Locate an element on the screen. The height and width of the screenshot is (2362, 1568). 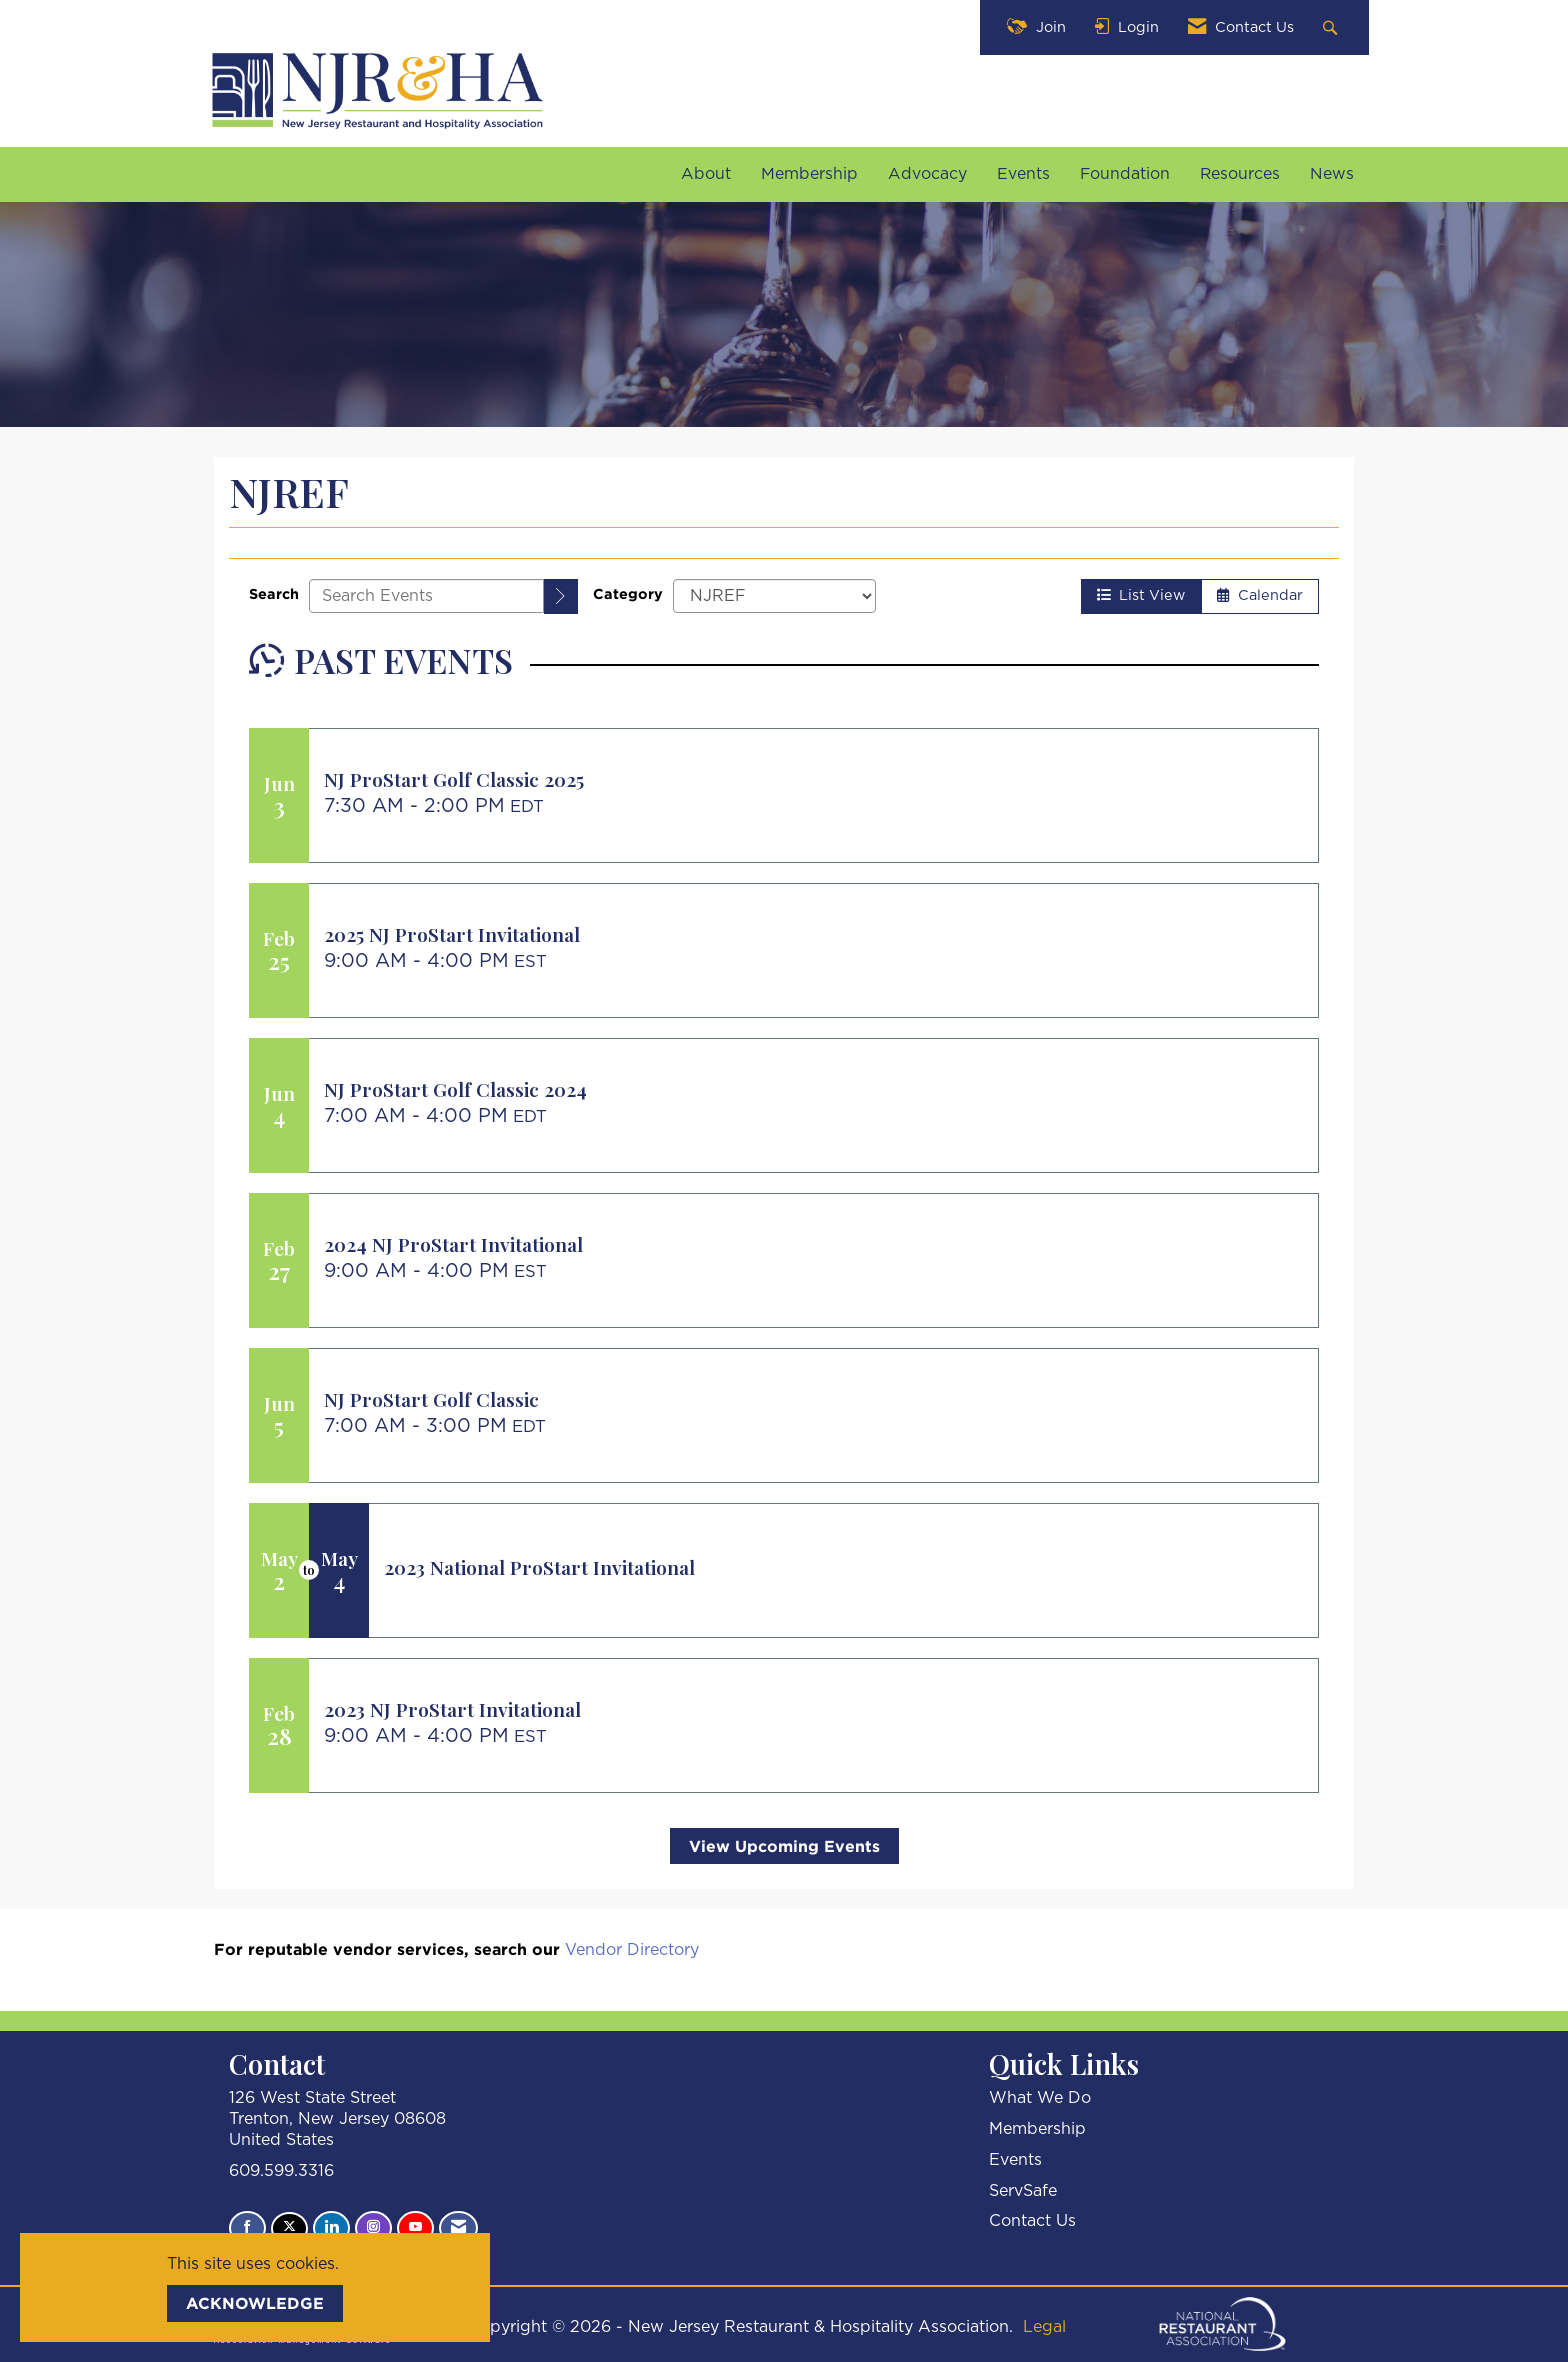
Contact Us is located at coordinates (1032, 2221).